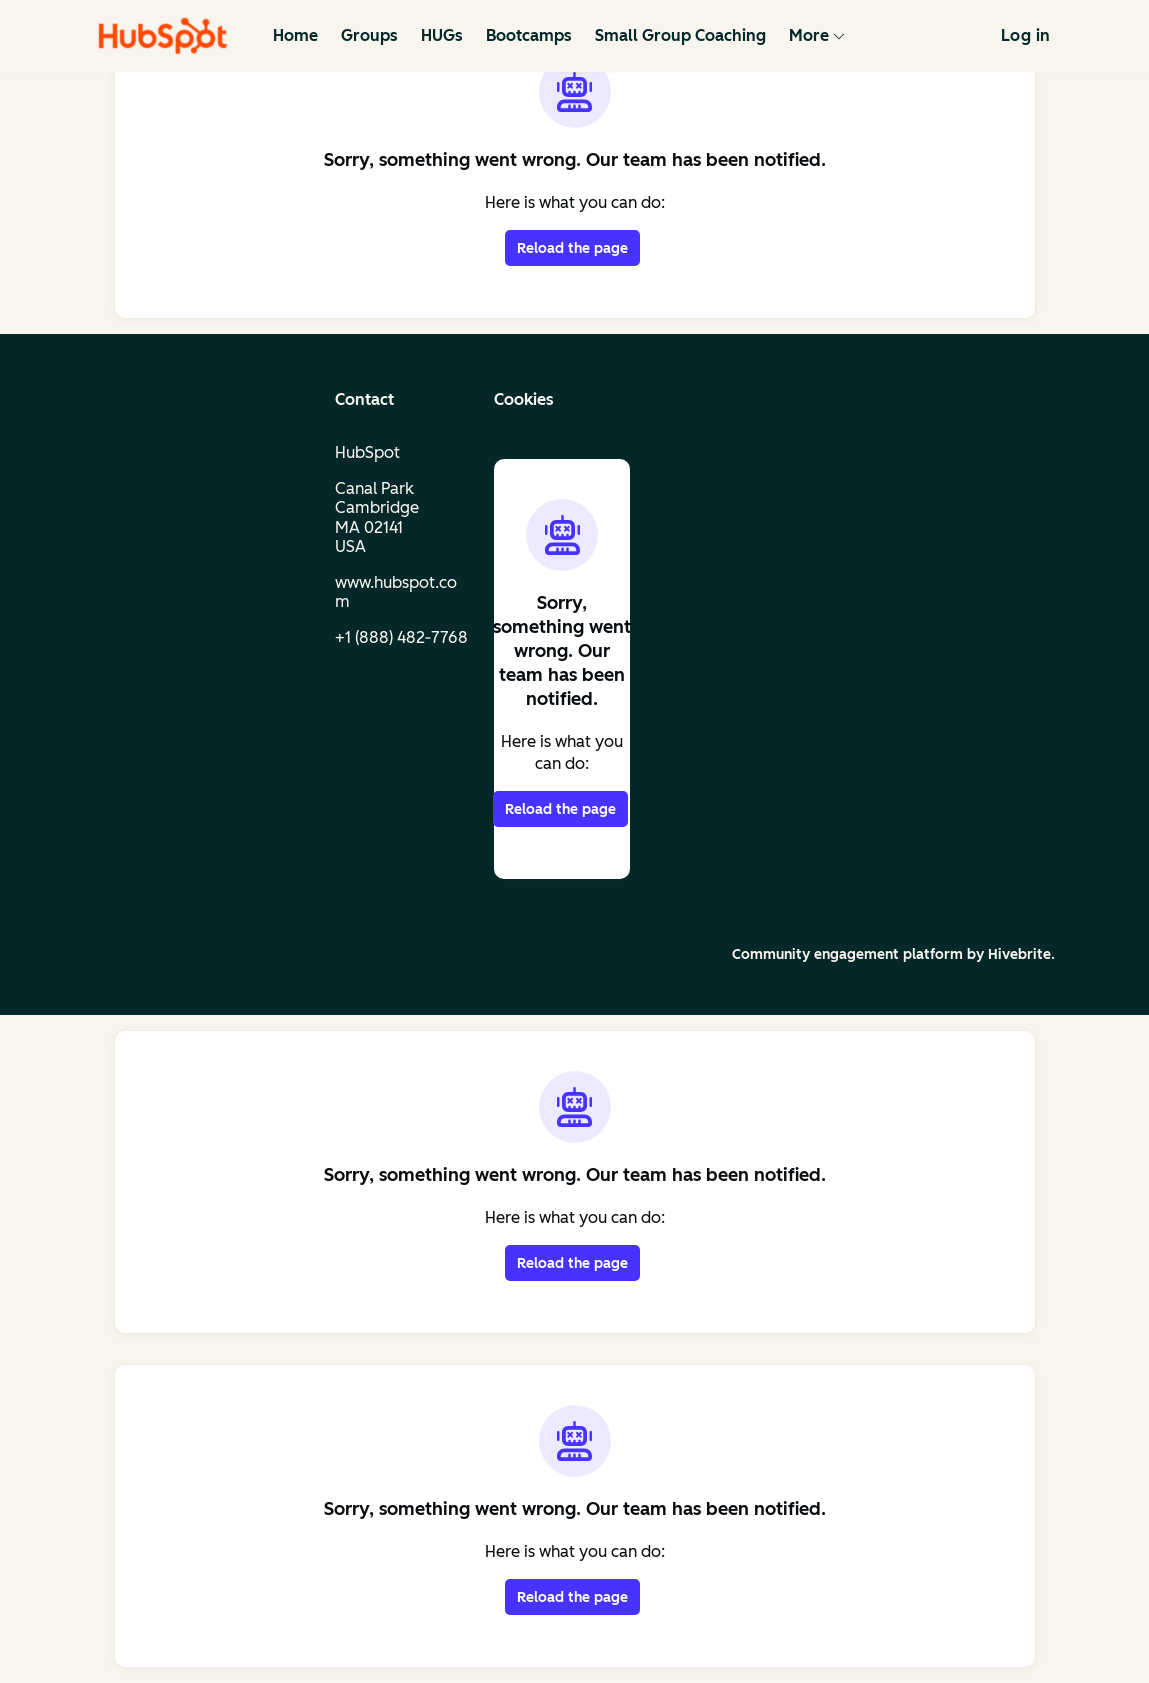 The image size is (1149, 1683). What do you see at coordinates (401, 637) in the screenshot?
I see `+1 (888) 482‑7768` at bounding box center [401, 637].